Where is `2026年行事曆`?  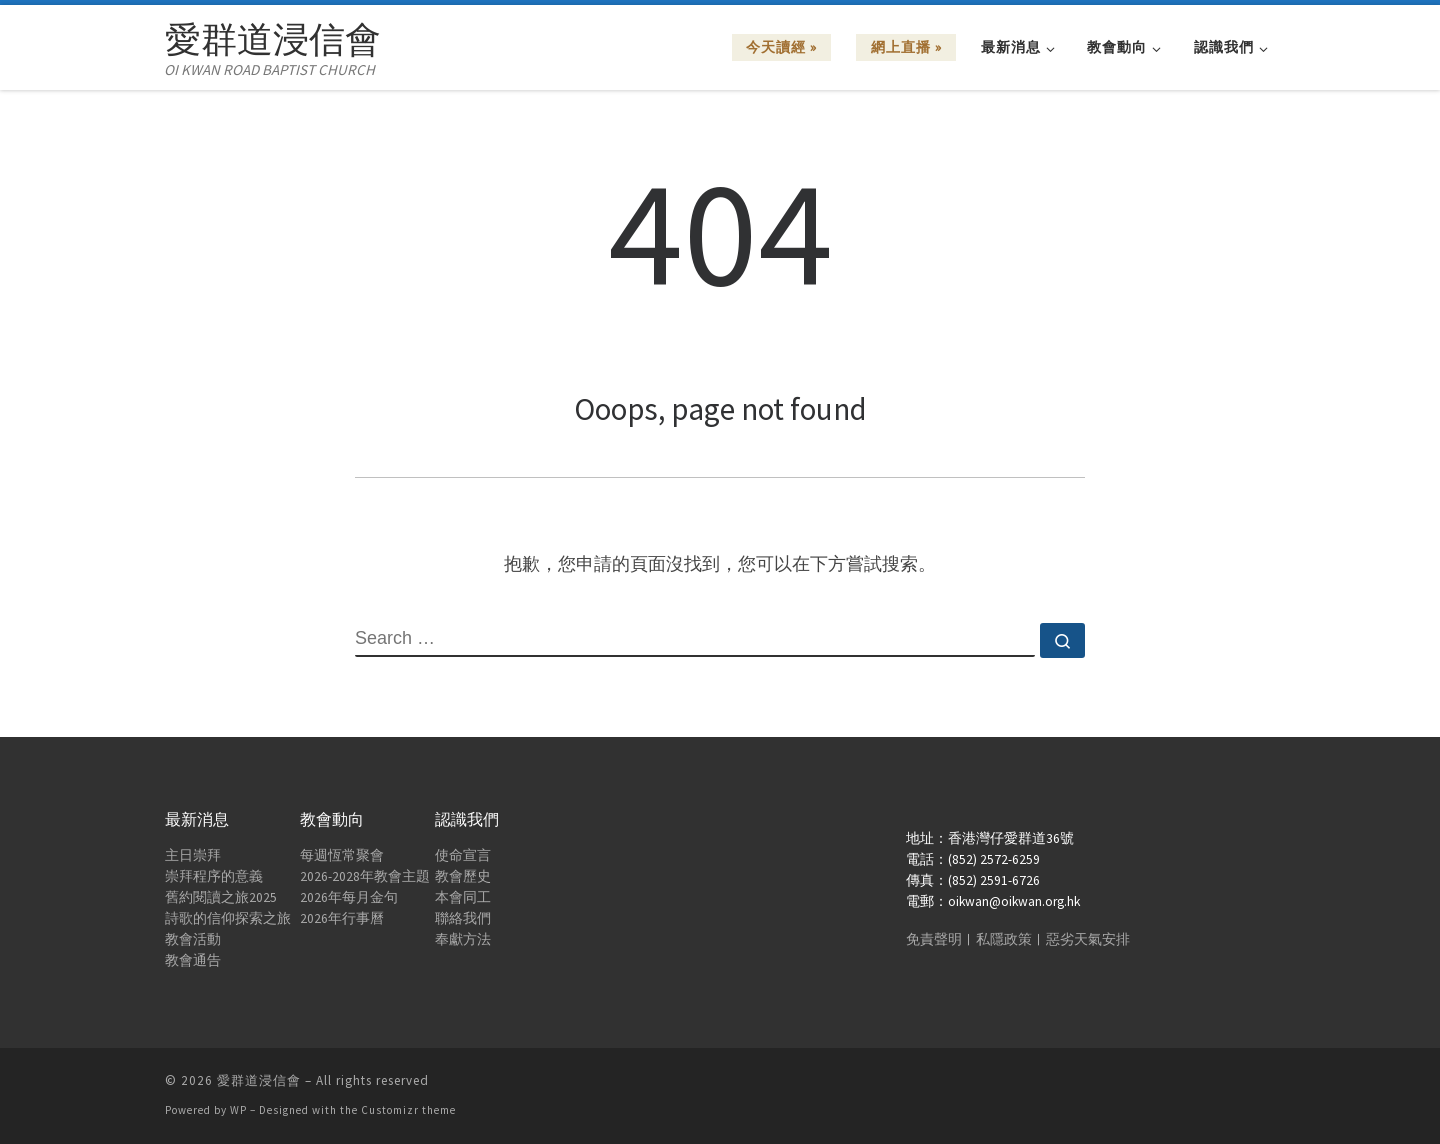 2026年行事曆 is located at coordinates (342, 918).